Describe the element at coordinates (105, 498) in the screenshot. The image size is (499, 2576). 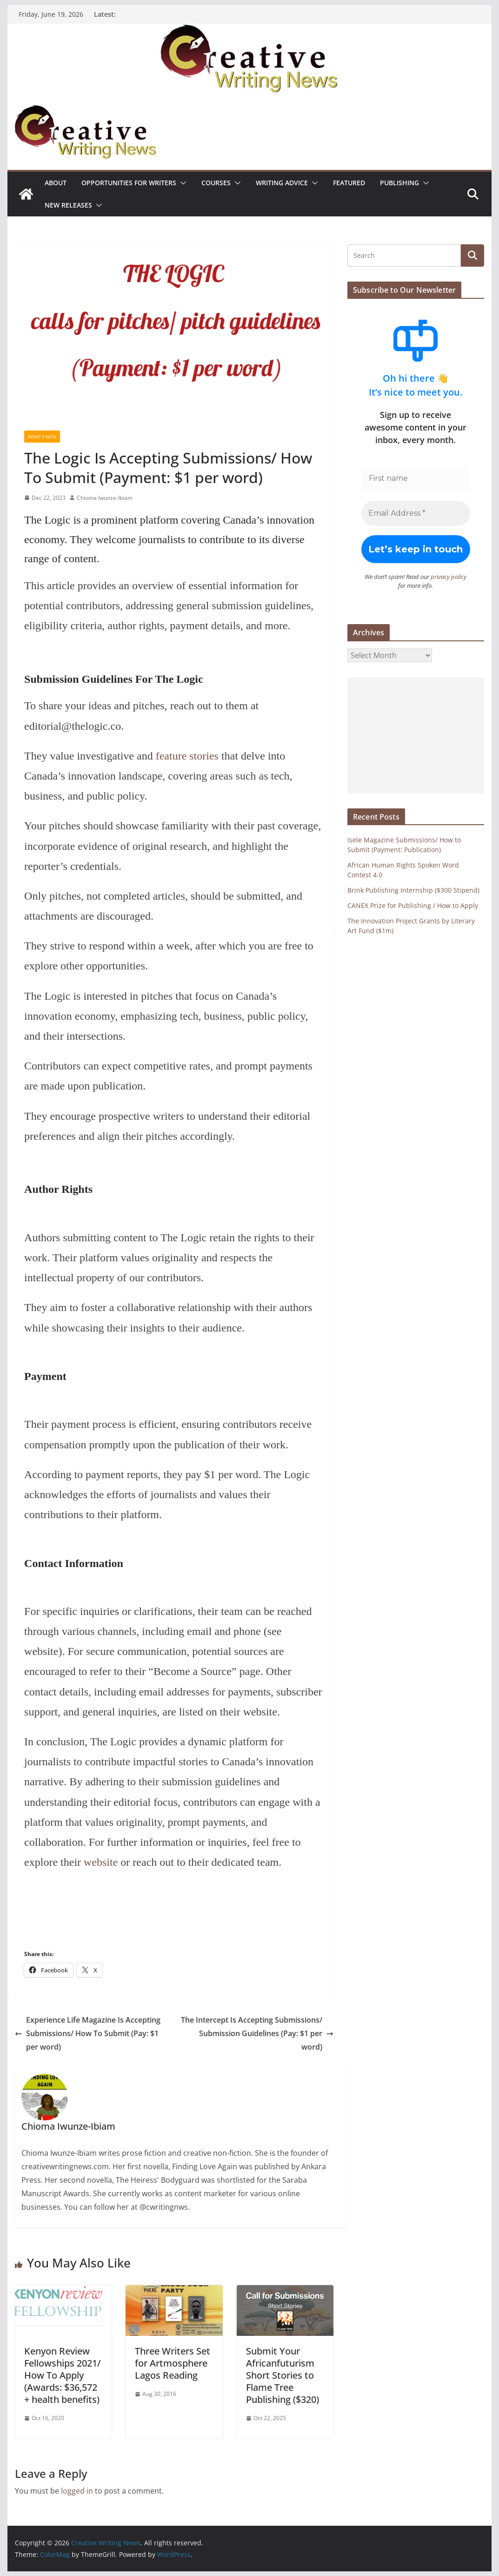
I see `Chioma Iwunze-Ibiam` at that location.